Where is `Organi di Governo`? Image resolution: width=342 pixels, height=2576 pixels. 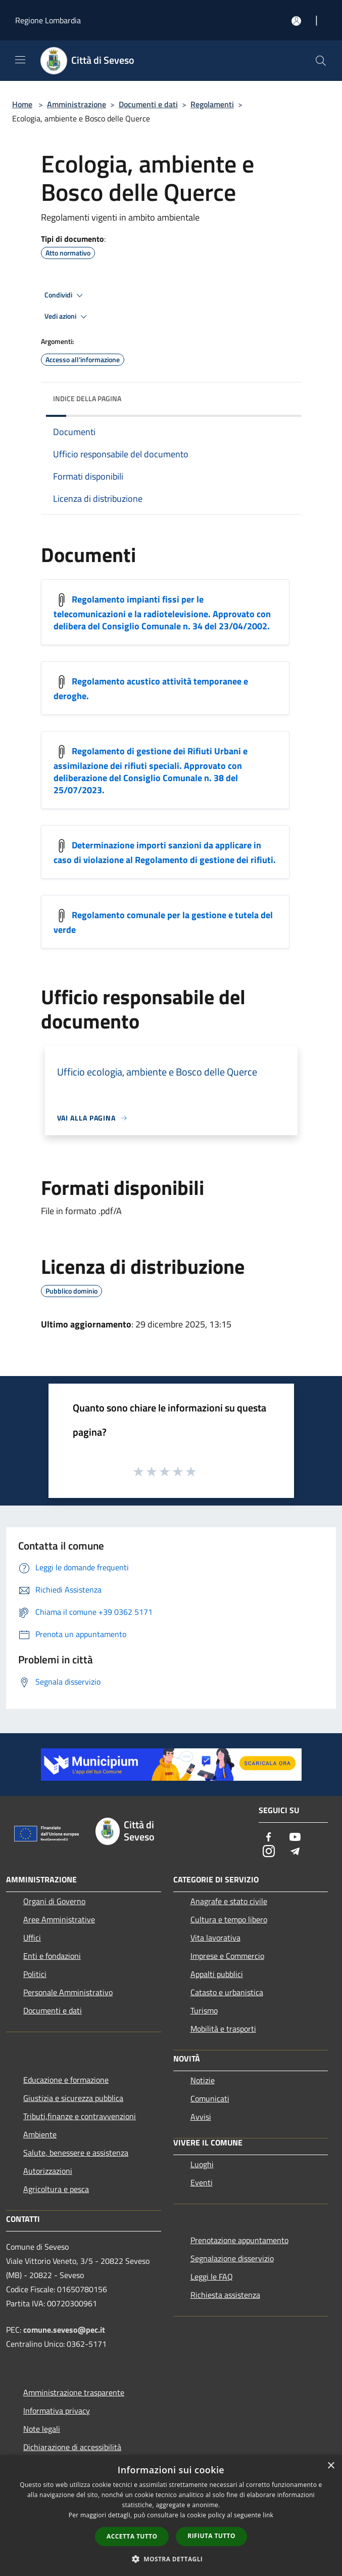
Organi di Governo is located at coordinates (54, 1901).